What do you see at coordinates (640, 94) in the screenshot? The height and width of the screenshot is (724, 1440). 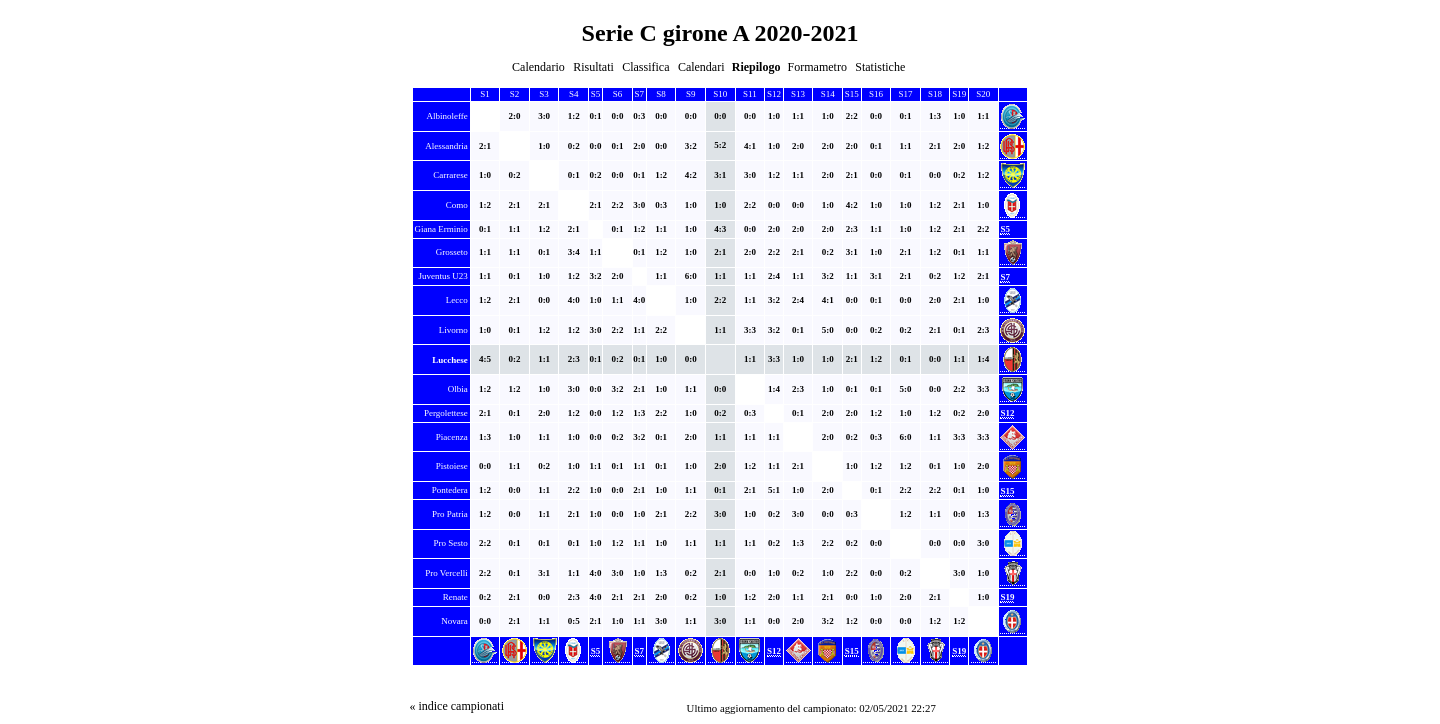 I see `S7` at bounding box center [640, 94].